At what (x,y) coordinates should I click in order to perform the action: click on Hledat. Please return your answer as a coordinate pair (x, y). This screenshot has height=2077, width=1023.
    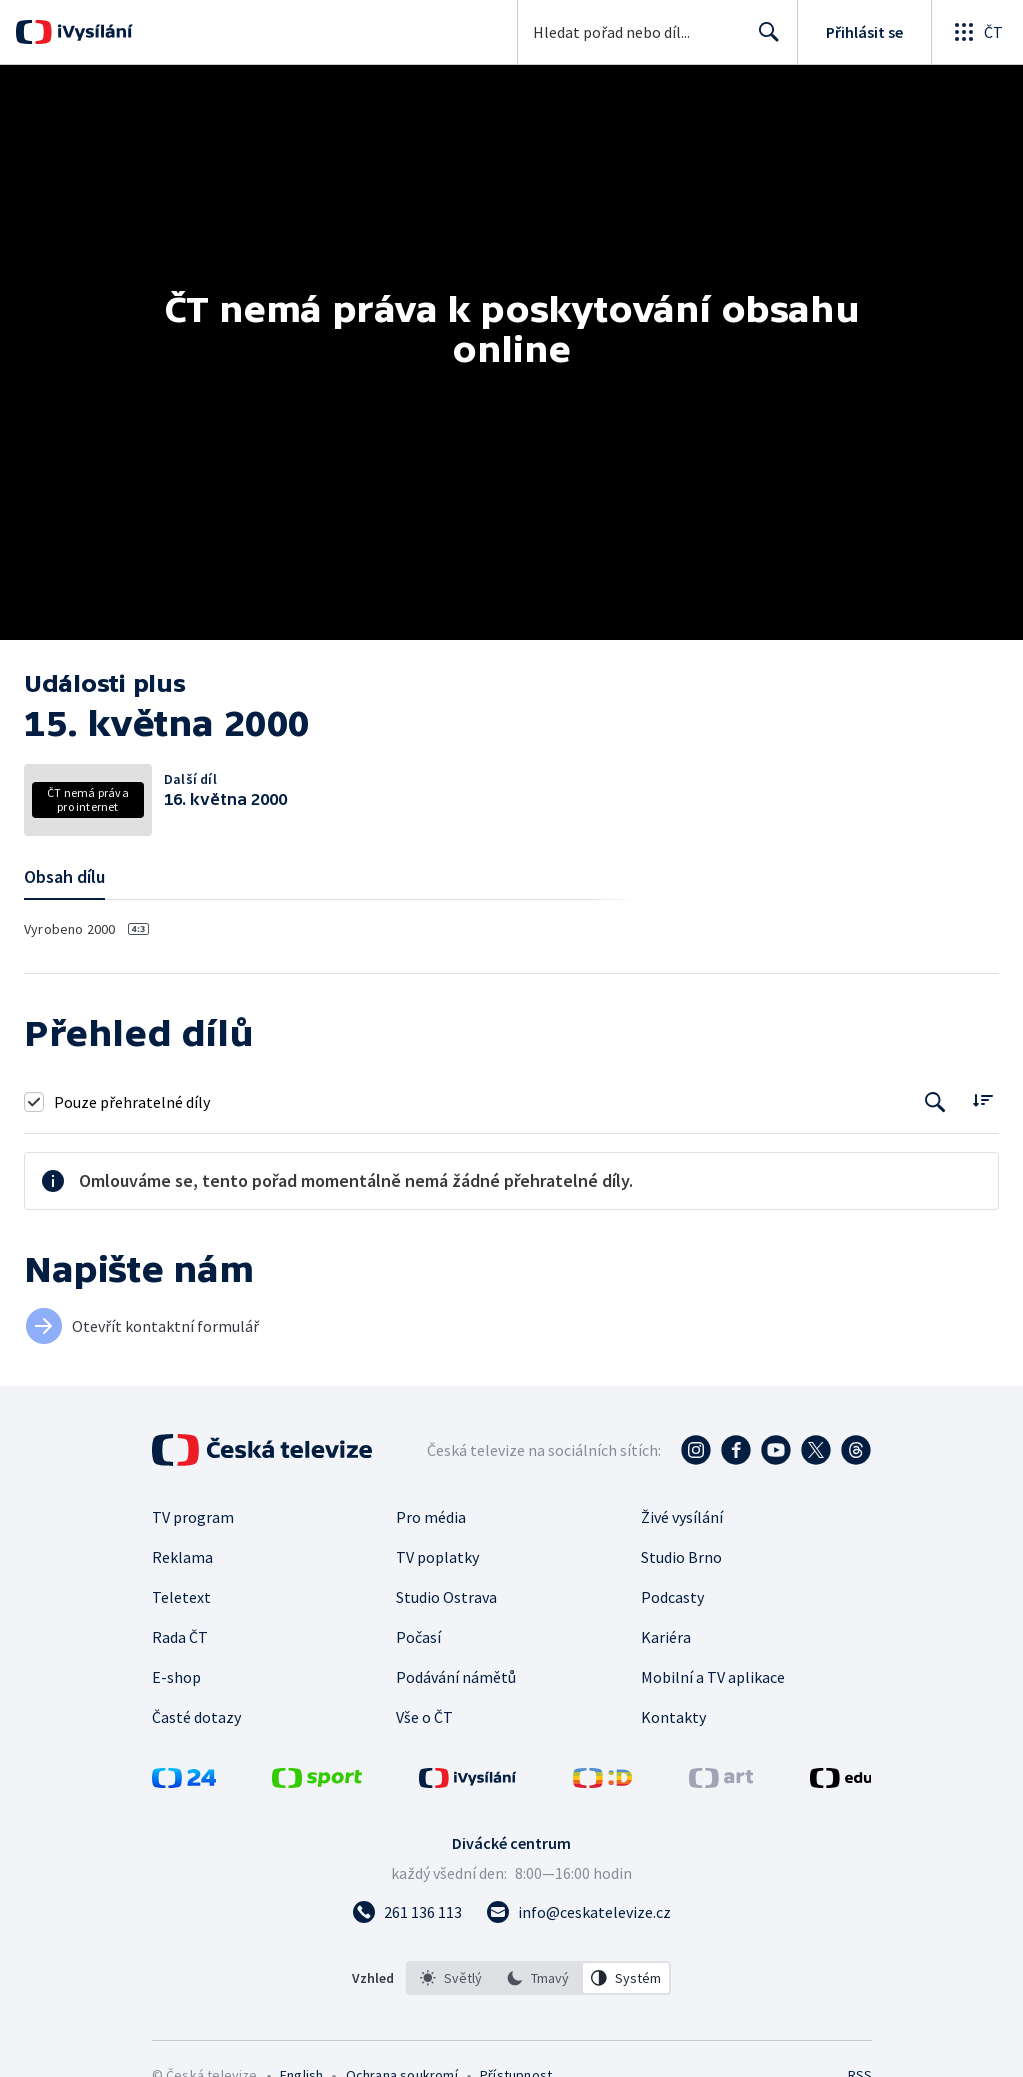
    Looking at the image, I should click on (763, 40).